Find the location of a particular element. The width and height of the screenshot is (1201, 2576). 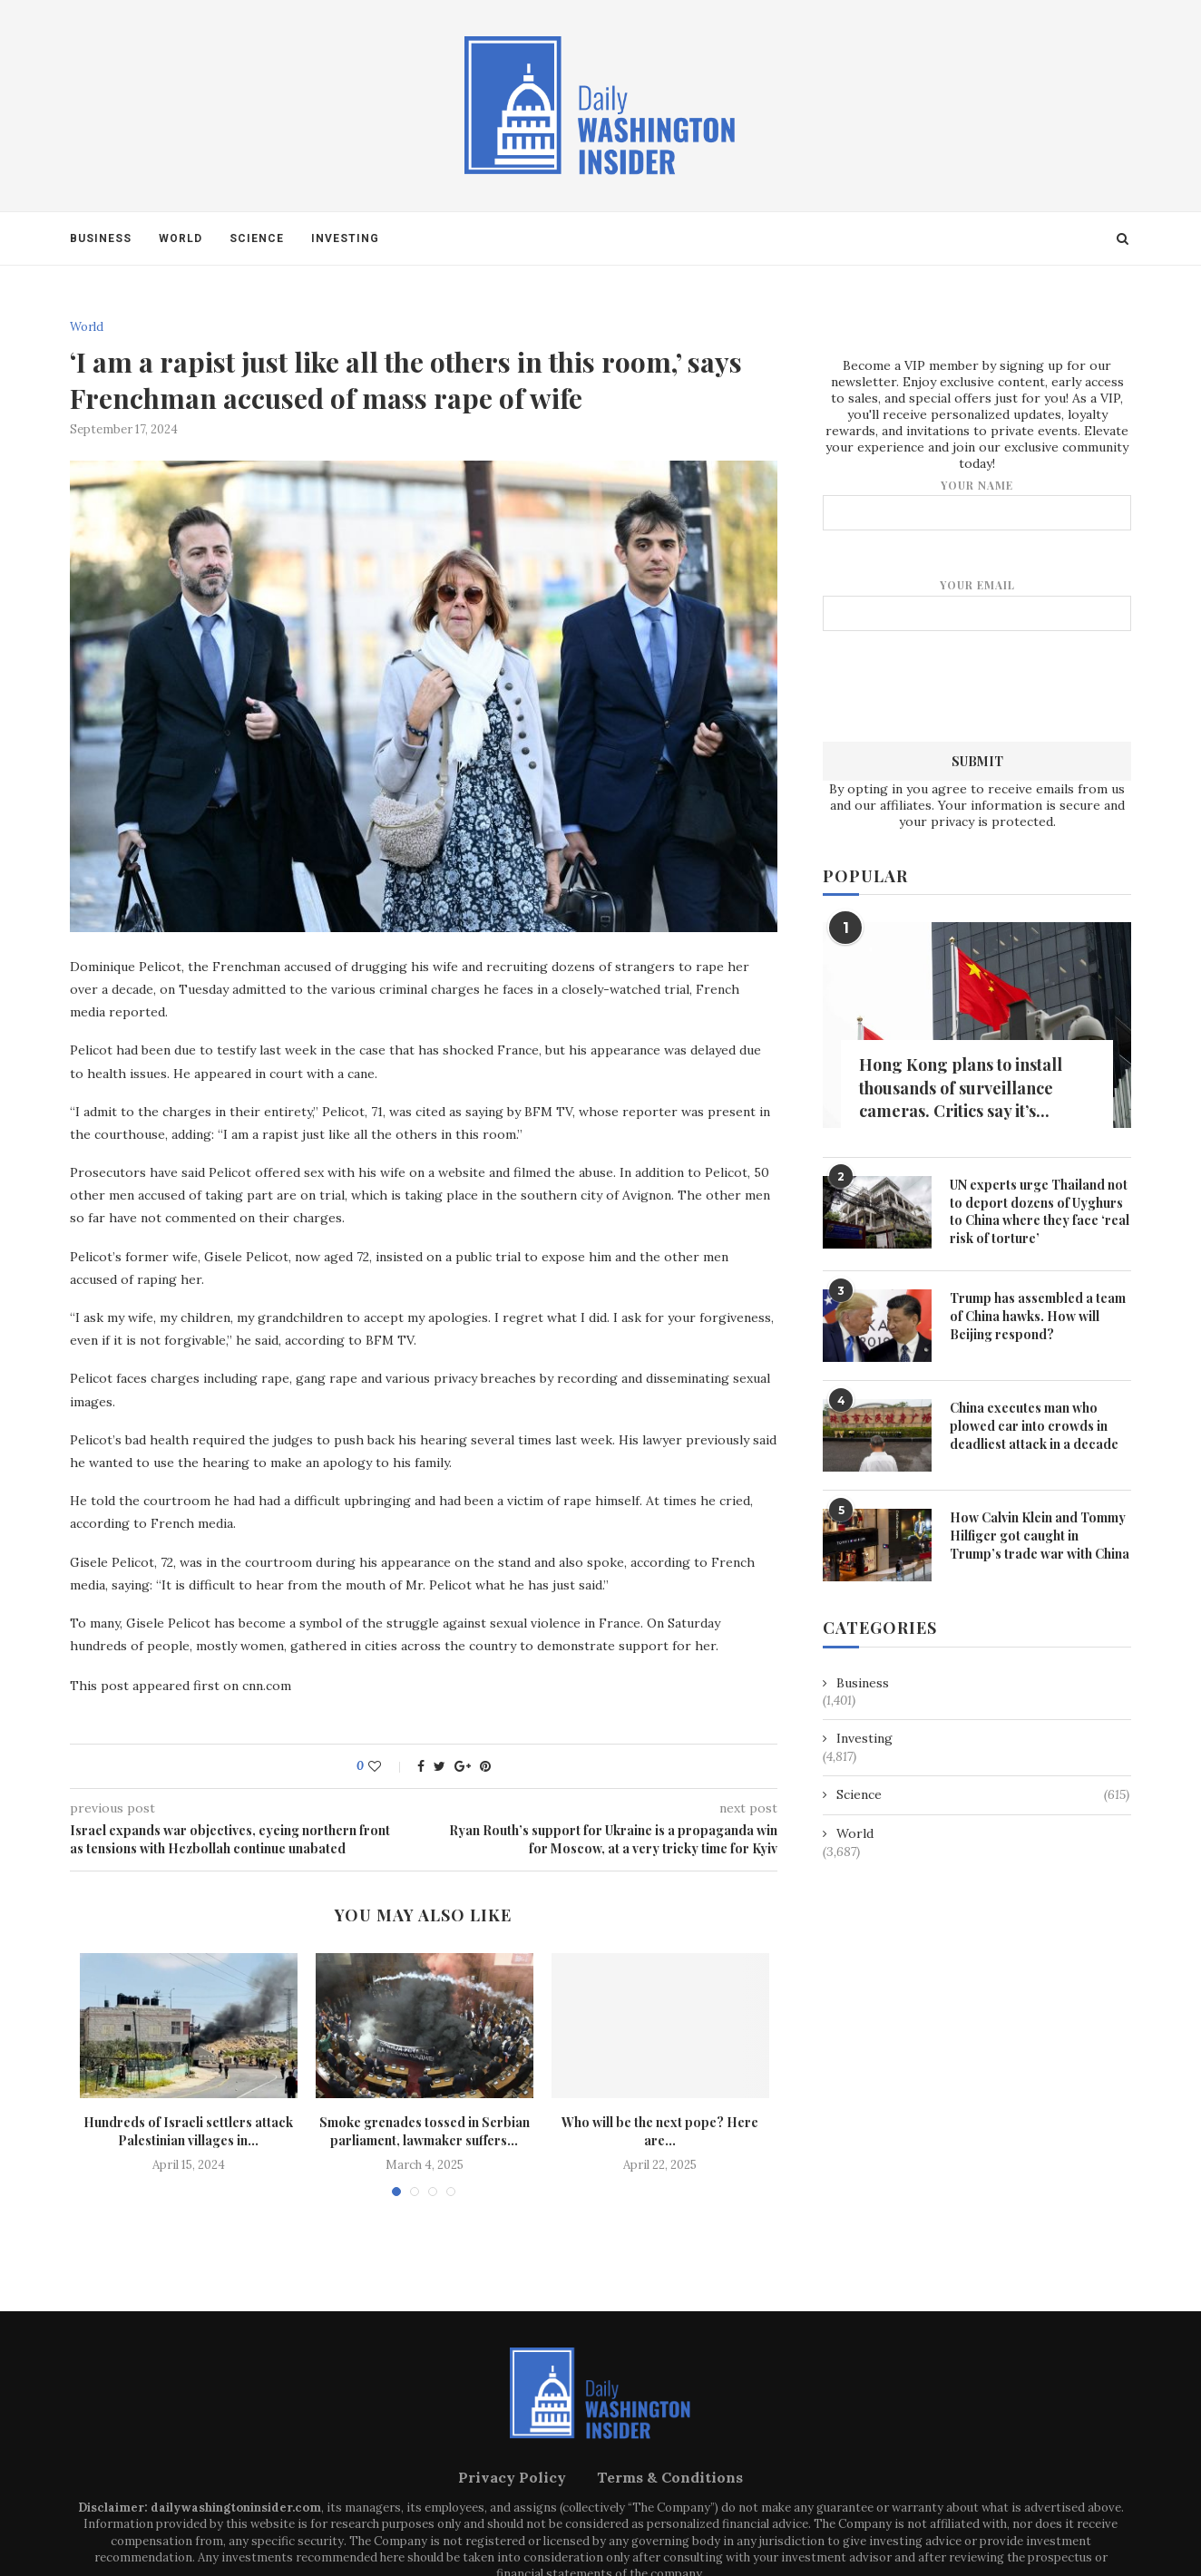

China executes man who plowed car into crowds in deadliest attack in a decade is located at coordinates (1034, 1424).